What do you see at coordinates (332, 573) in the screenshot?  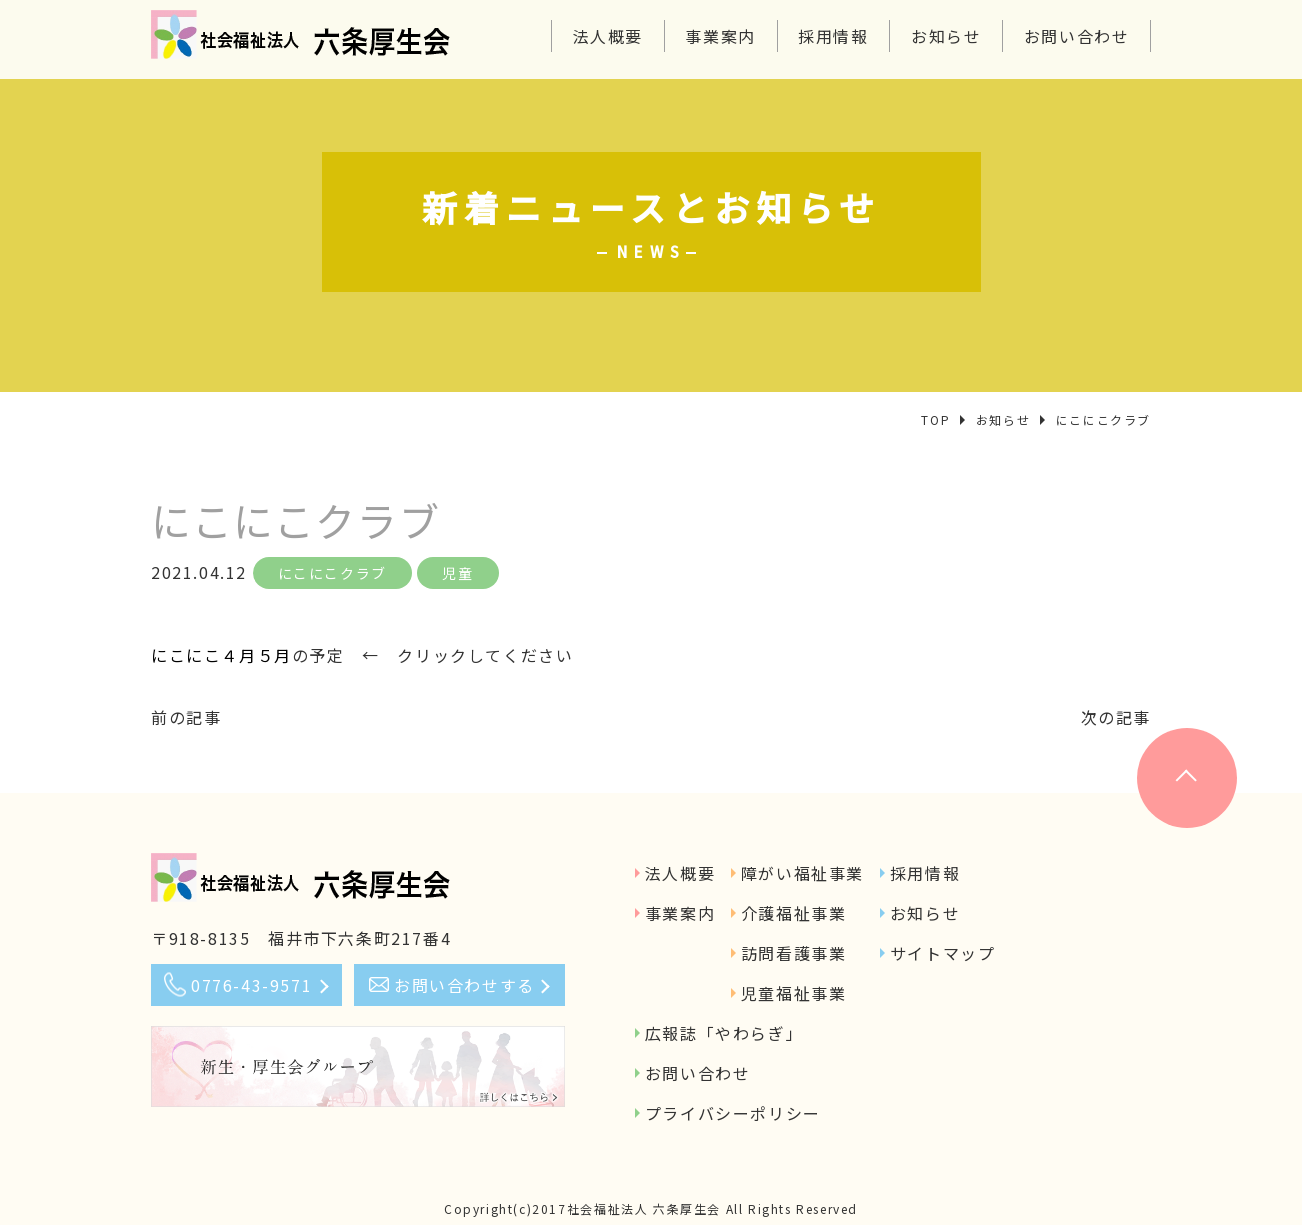 I see `にこにこクラブ` at bounding box center [332, 573].